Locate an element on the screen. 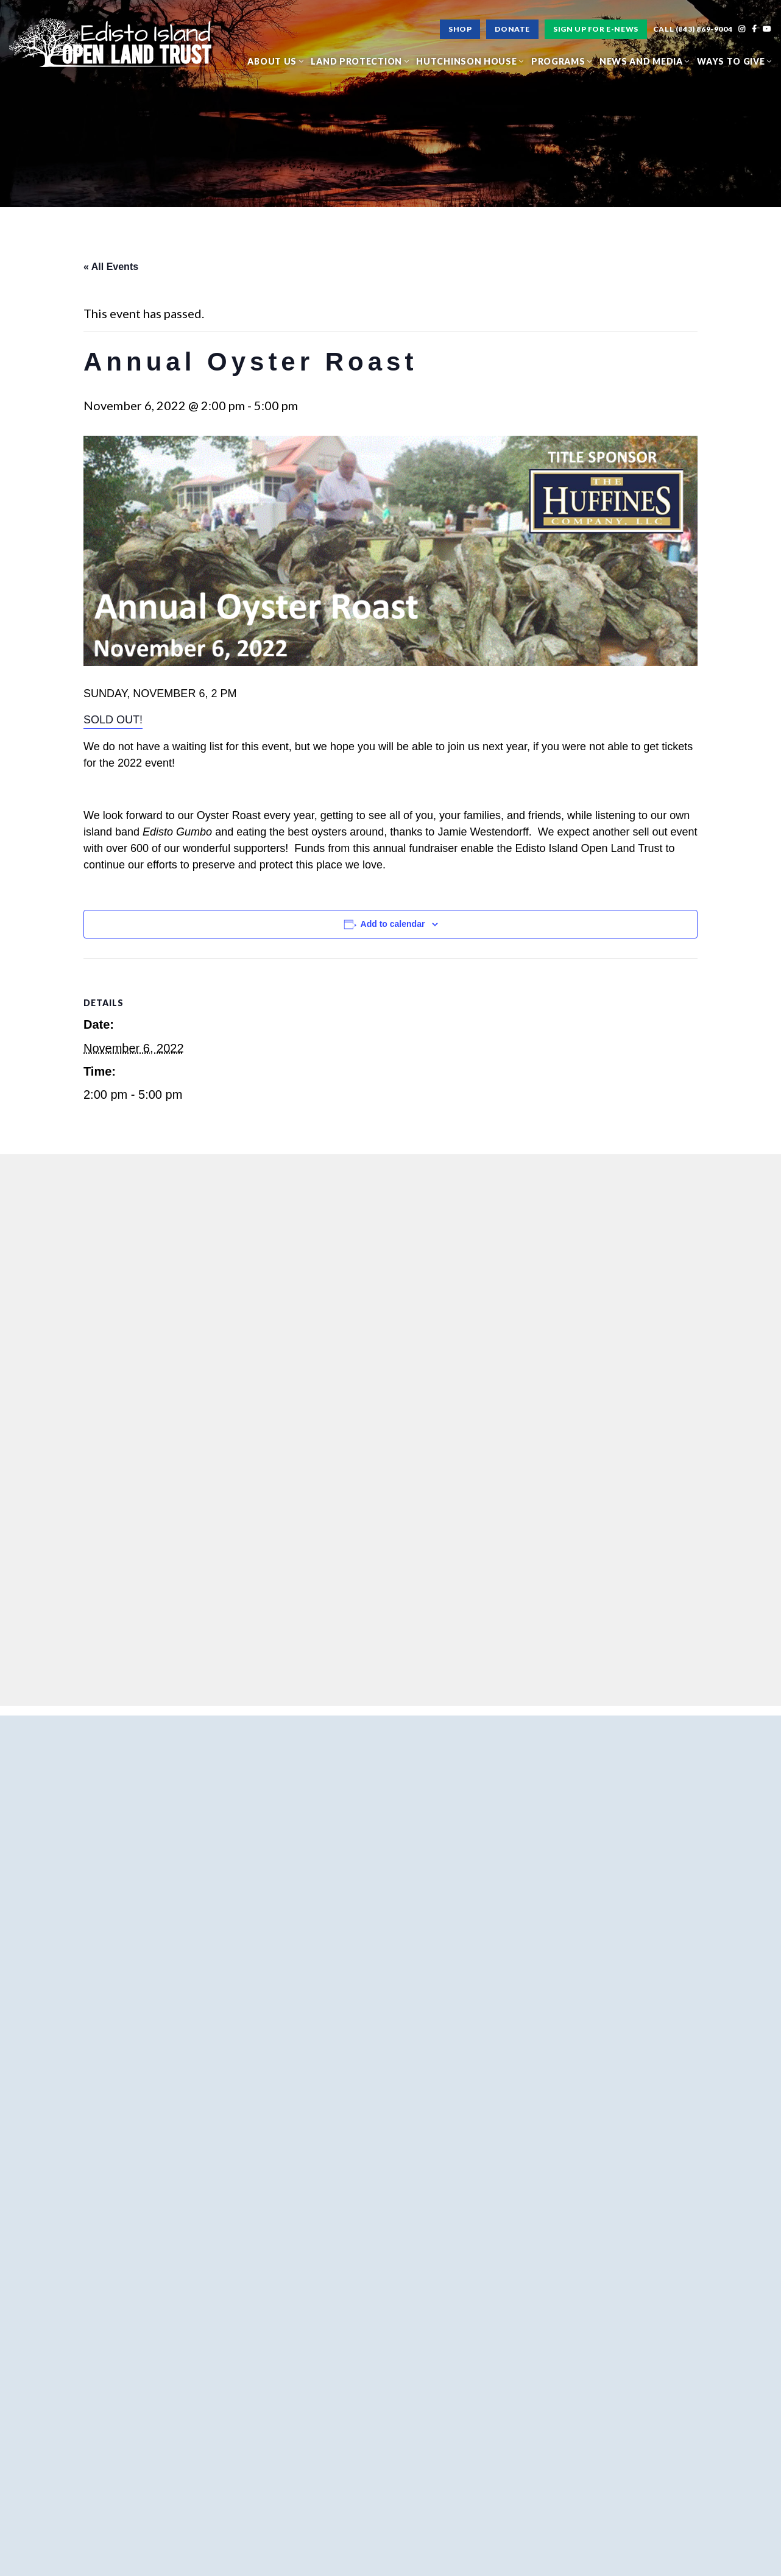 This screenshot has width=781, height=2576. Hutchinson House is located at coordinates (470, 61).